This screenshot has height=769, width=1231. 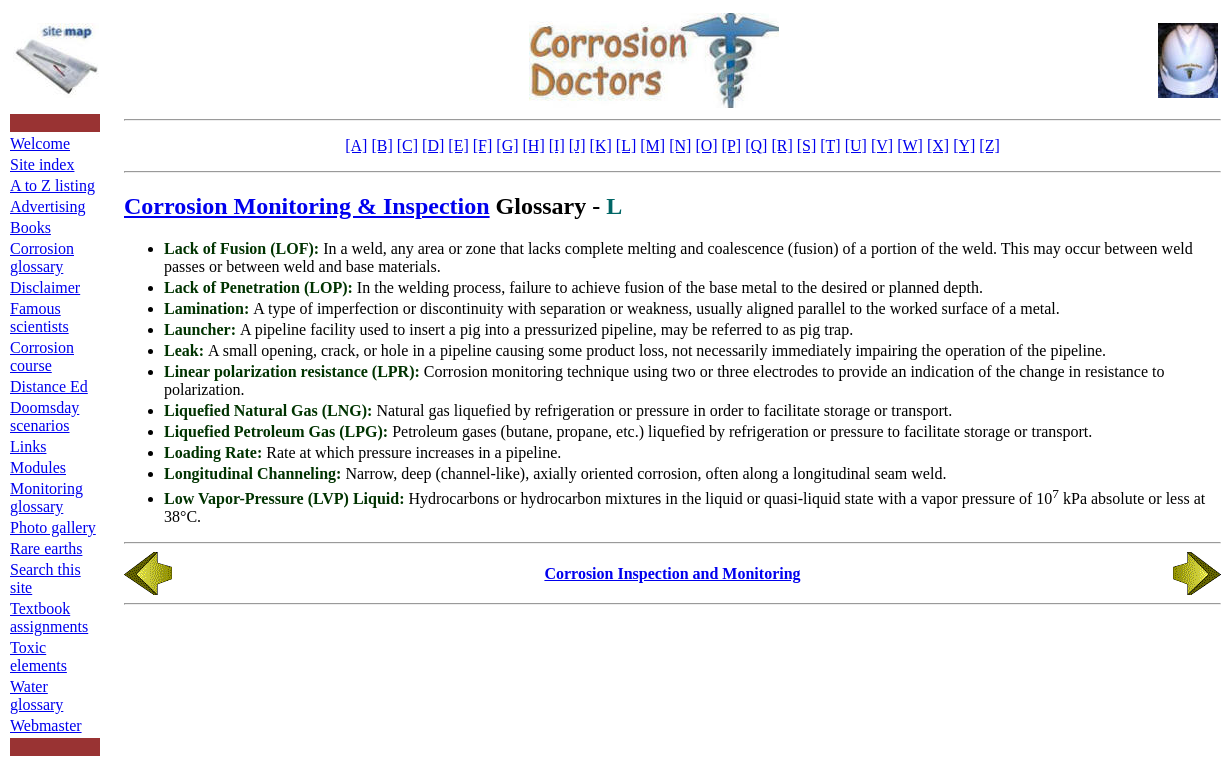 I want to click on [P], so click(x=732, y=145).